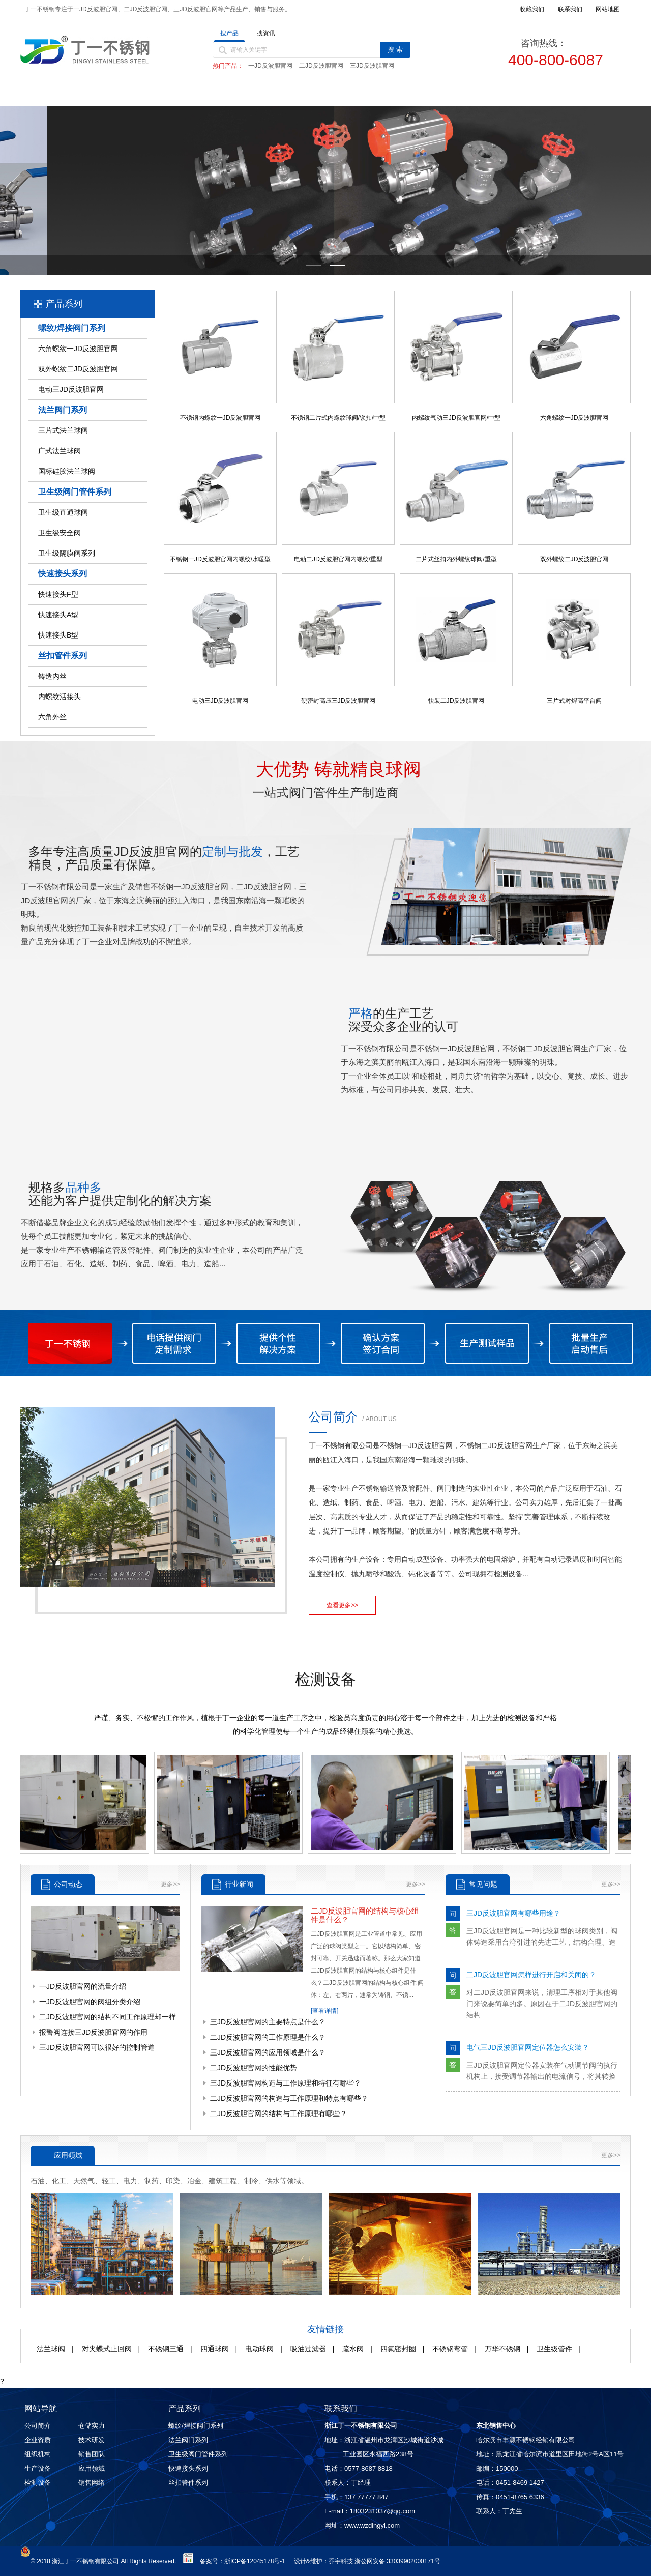  Describe the element at coordinates (150, 93) in the screenshot. I see `关于丁一` at that location.